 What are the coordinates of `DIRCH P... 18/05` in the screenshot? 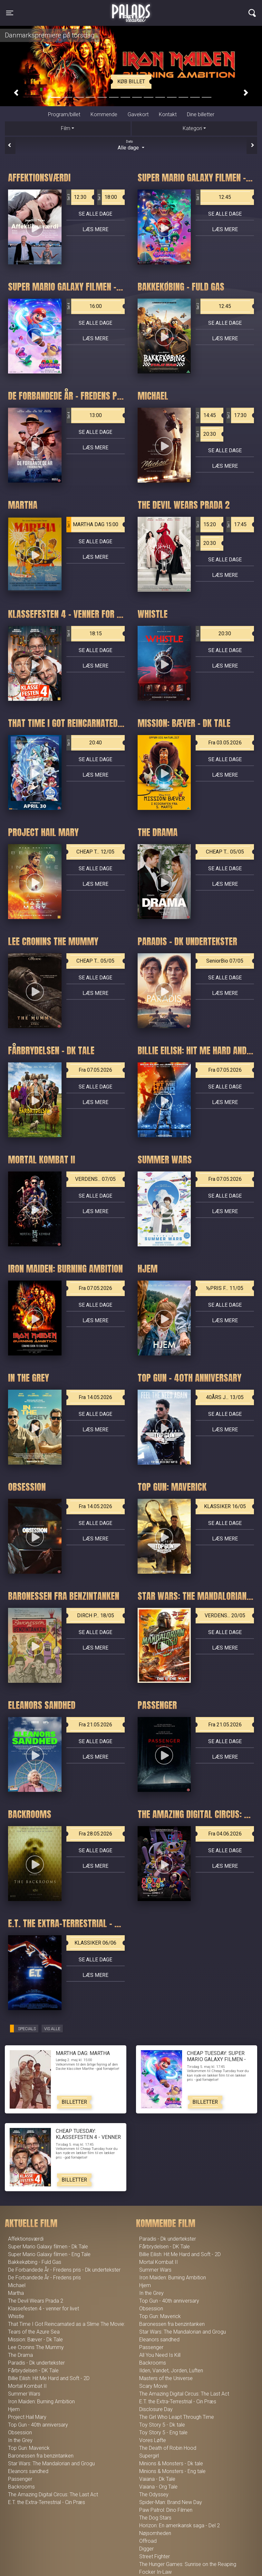 It's located at (95, 1615).